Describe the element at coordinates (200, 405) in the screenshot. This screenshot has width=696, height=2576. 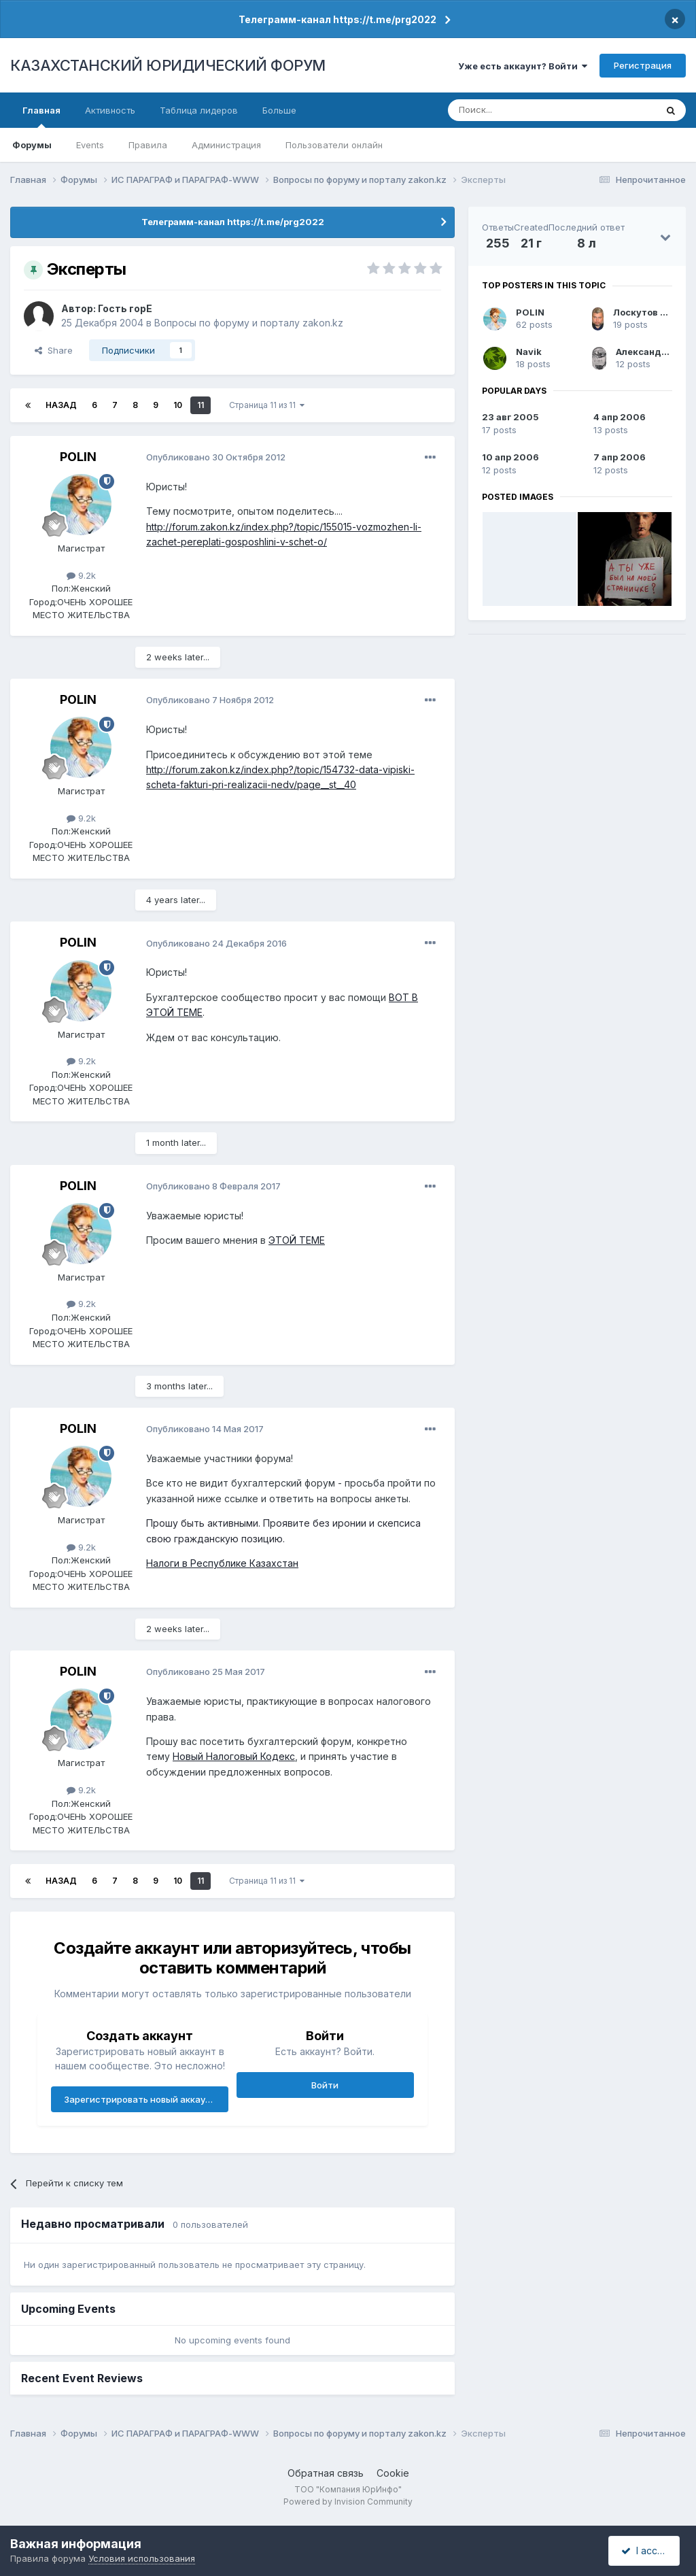
I see `11` at that location.